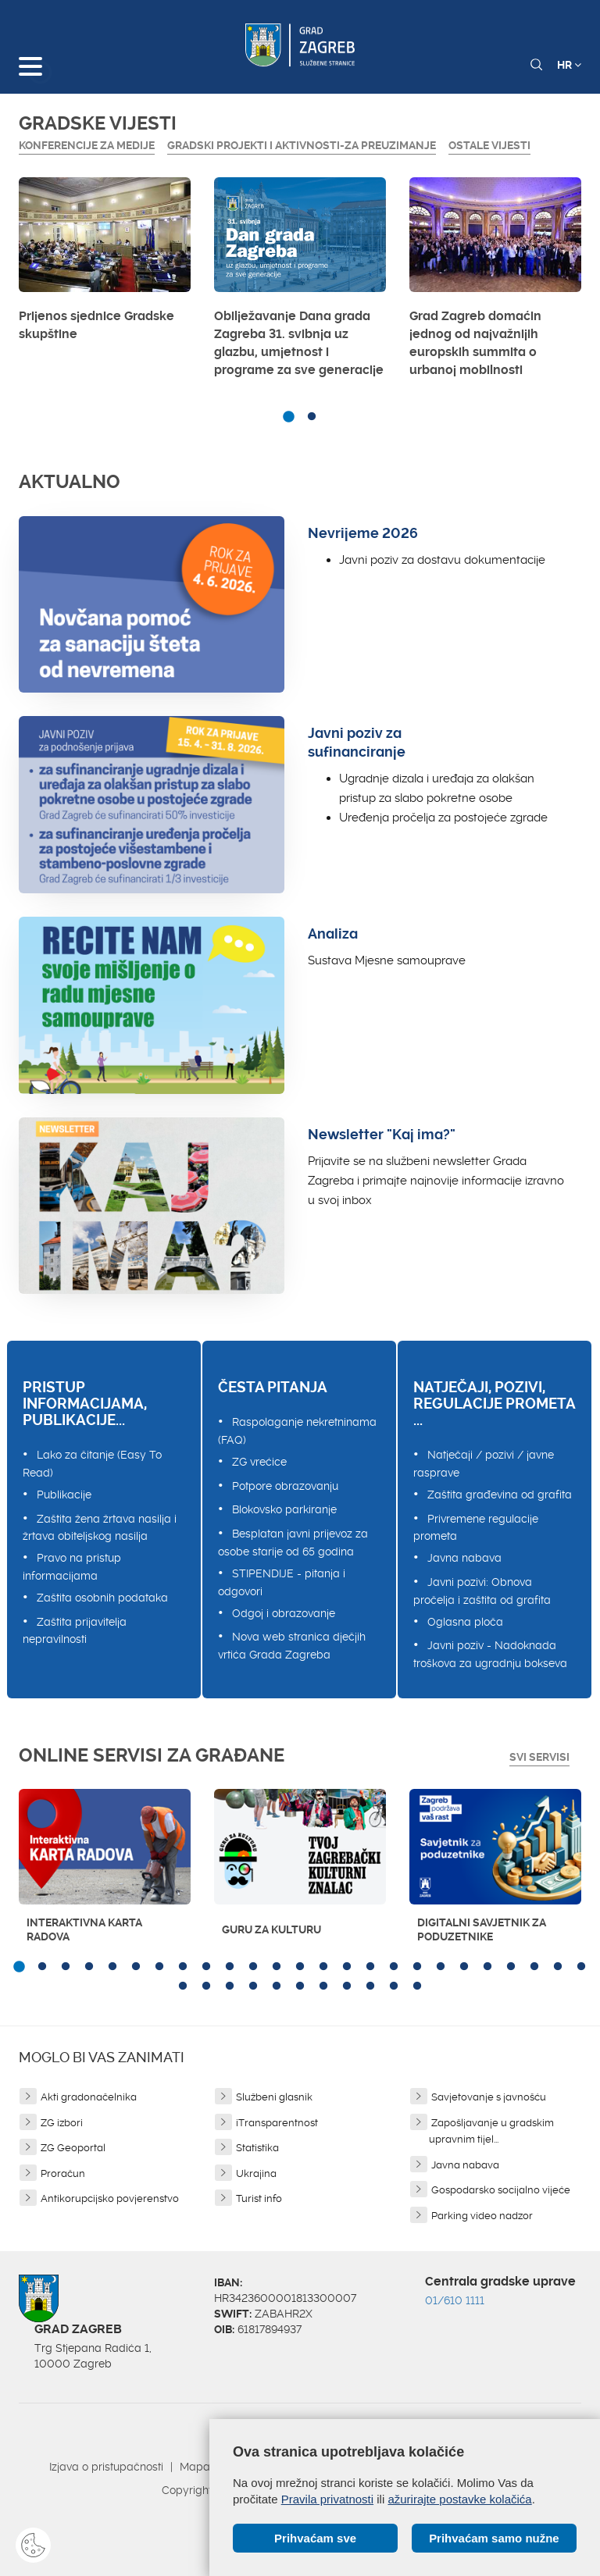  I want to click on 4 [button], so click(89, 1967).